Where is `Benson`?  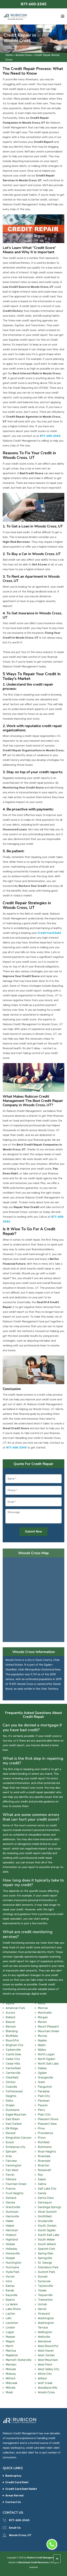 Benson is located at coordinates (11, 2026).